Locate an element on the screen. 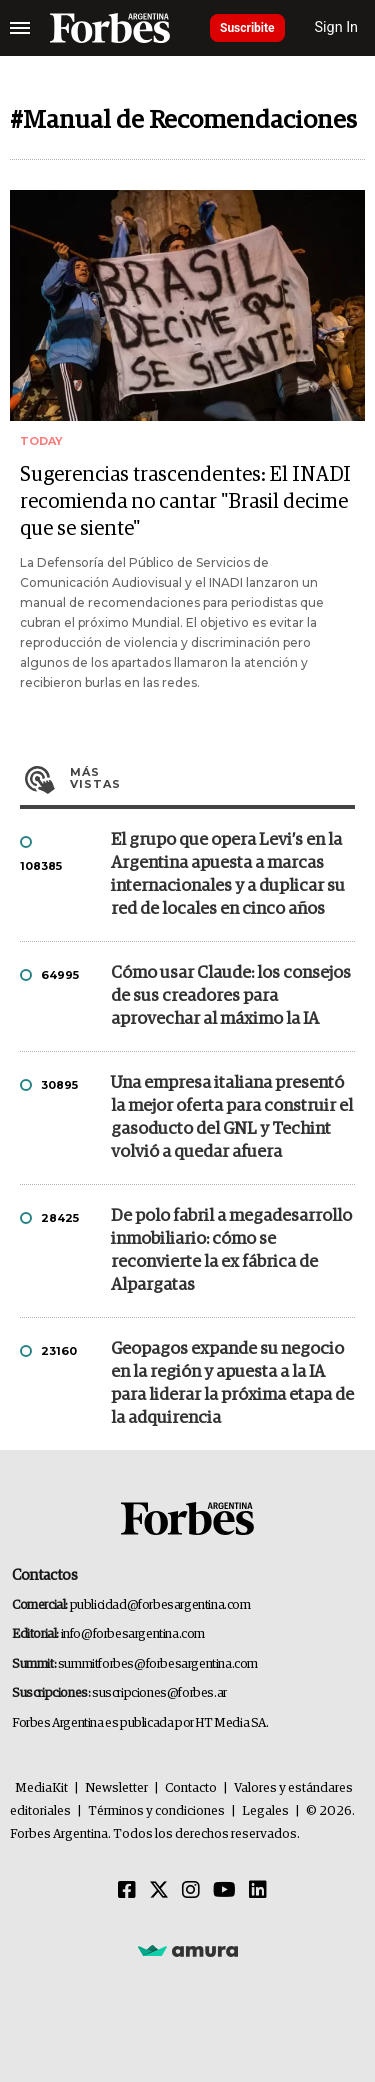 Image resolution: width=375 pixels, height=2082 pixels. Geopagos expande su negocio en la región y apuesta a la IA para liderar la próxima etapa de la adquirencia is located at coordinates (232, 1384).